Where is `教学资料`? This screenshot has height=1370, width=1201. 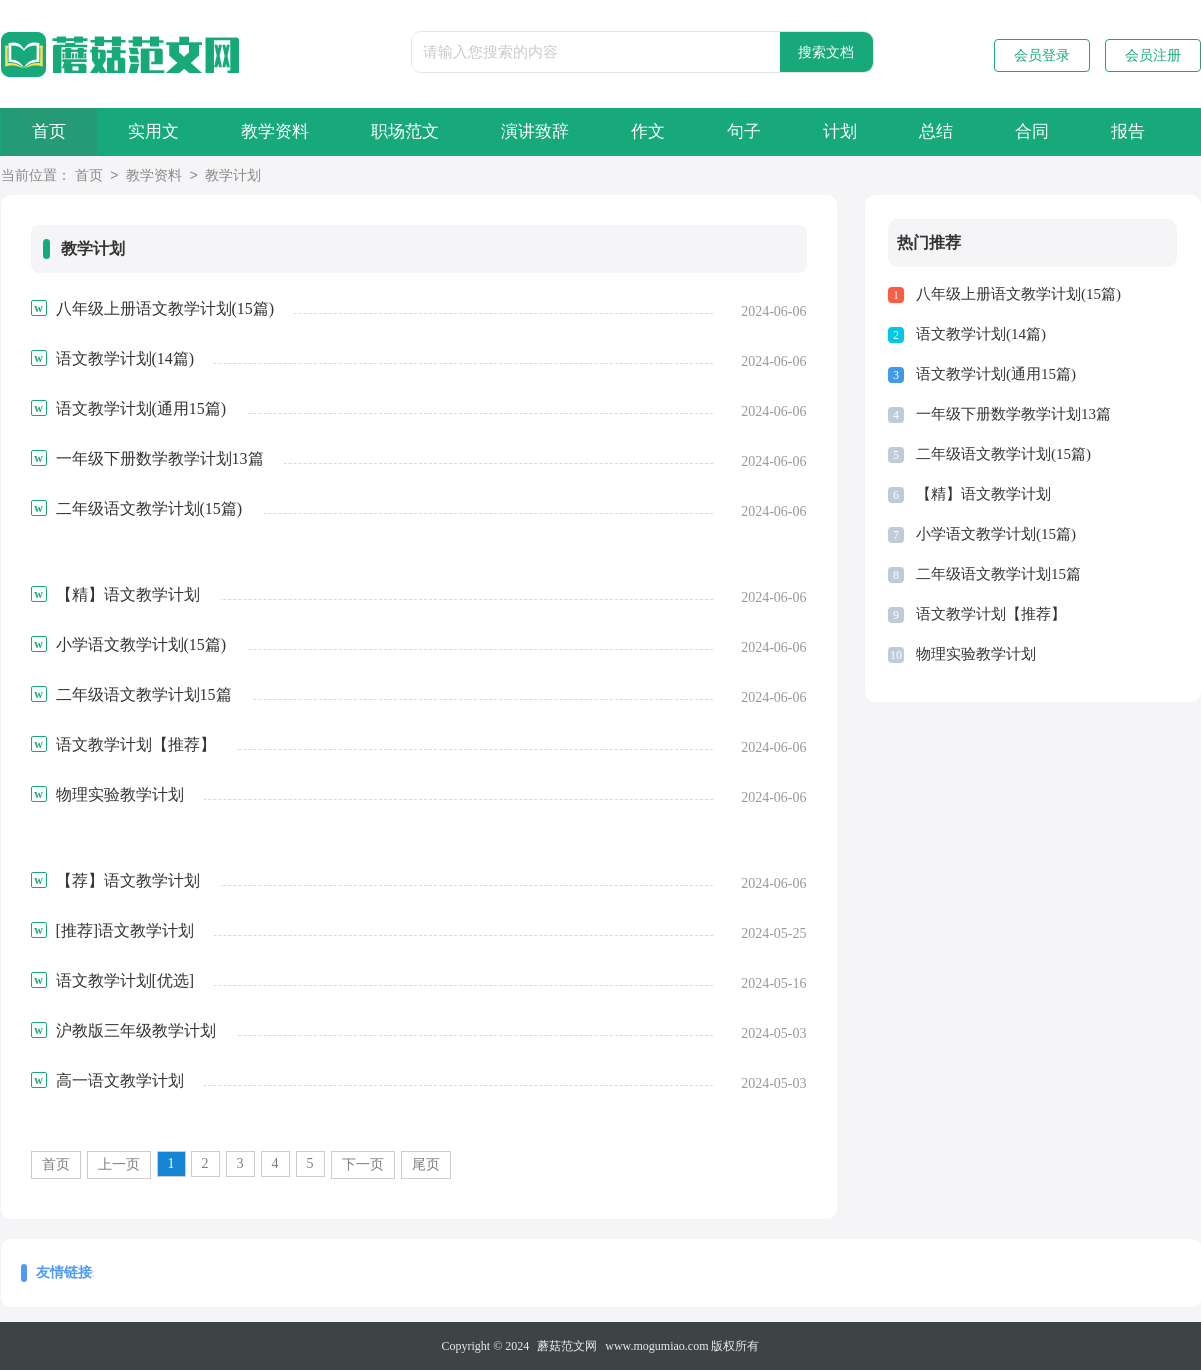 教学资料 is located at coordinates (275, 131).